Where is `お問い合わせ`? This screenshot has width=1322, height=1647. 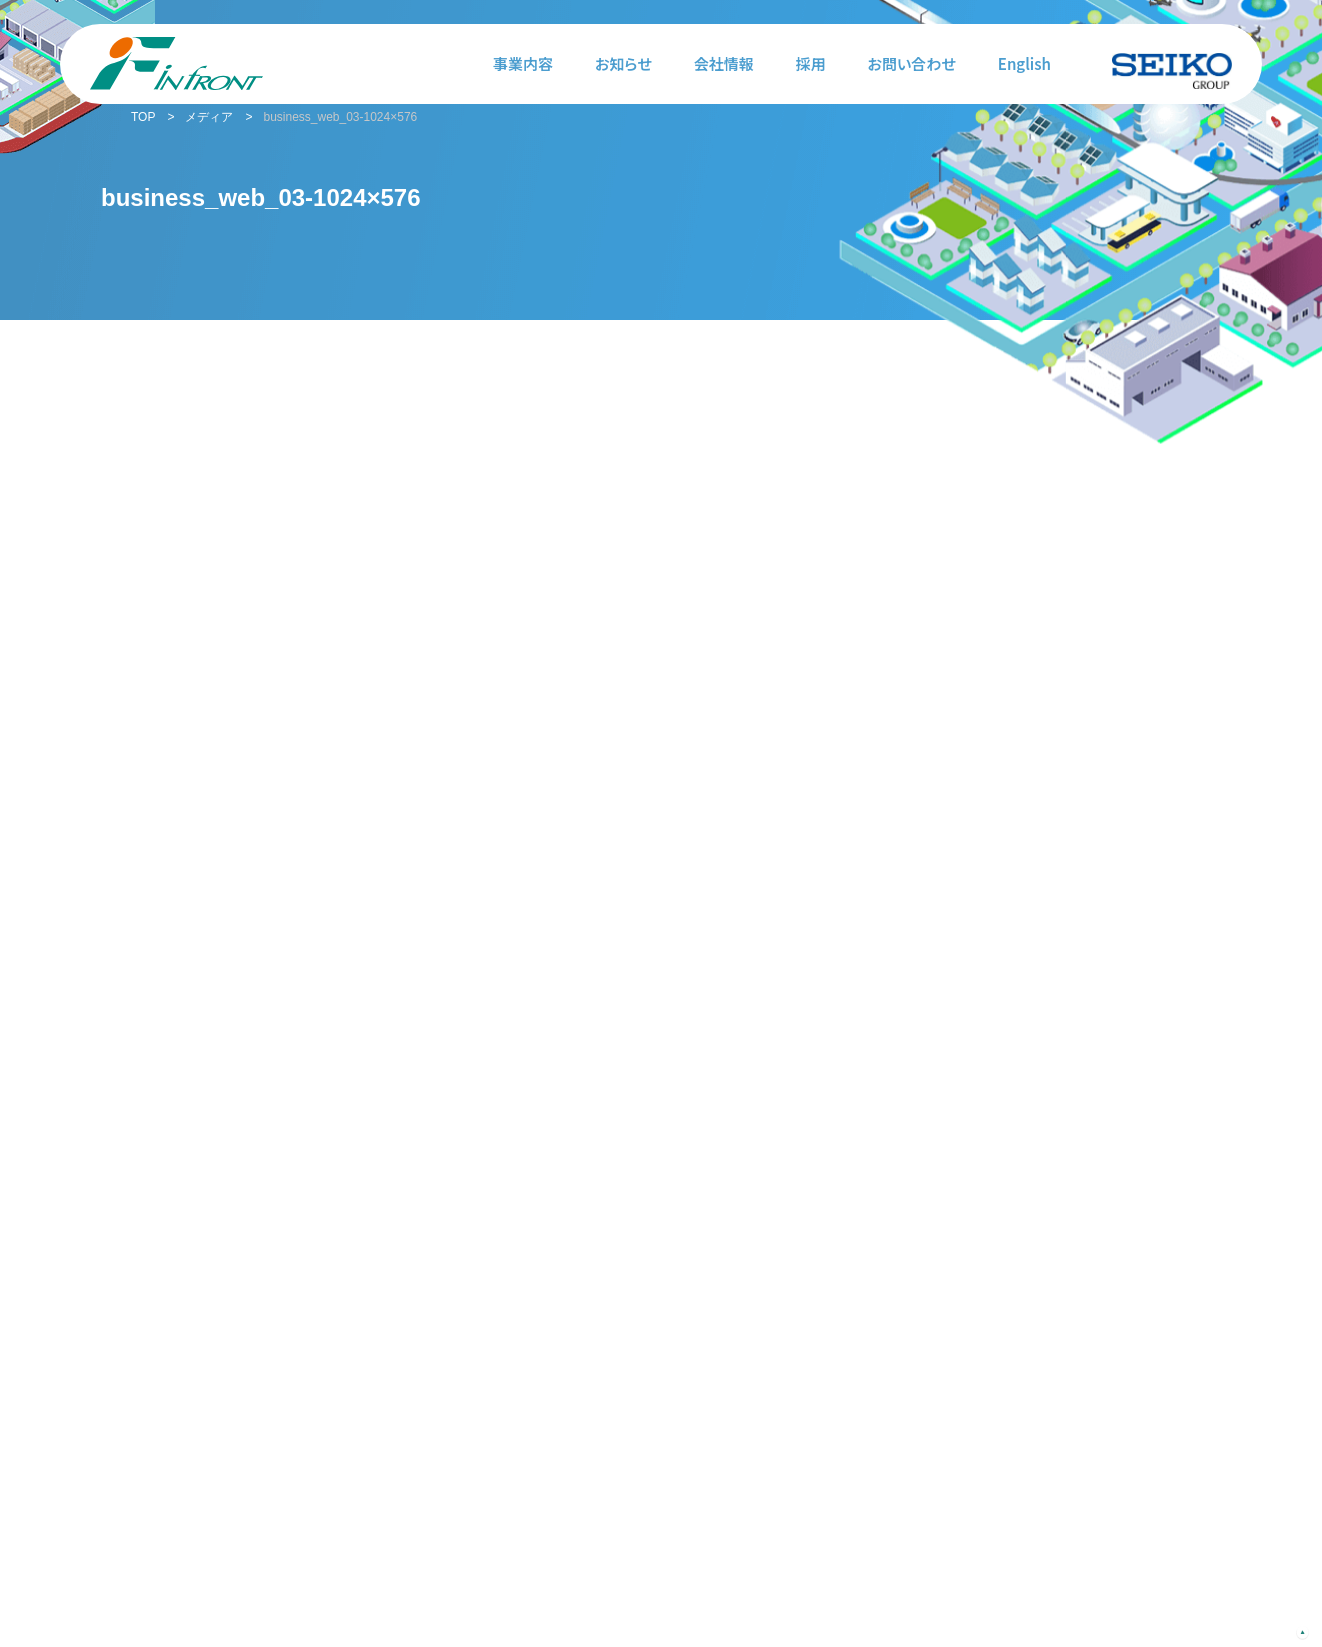 お問い合わせ is located at coordinates (912, 63).